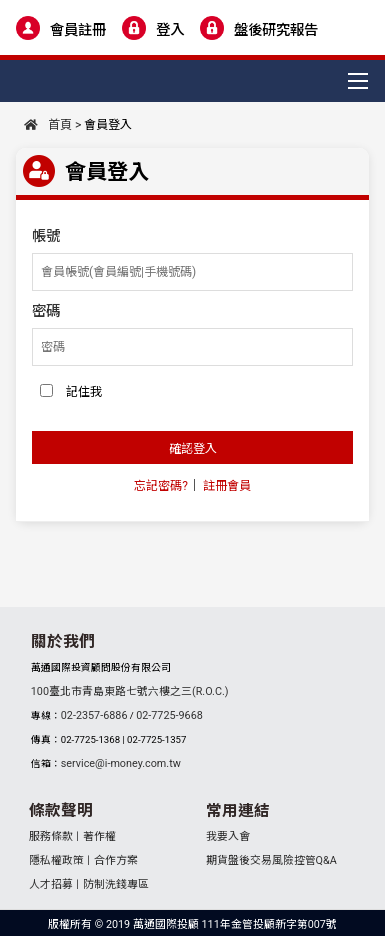 The image size is (385, 936). I want to click on 02-7725-9668, so click(169, 715).